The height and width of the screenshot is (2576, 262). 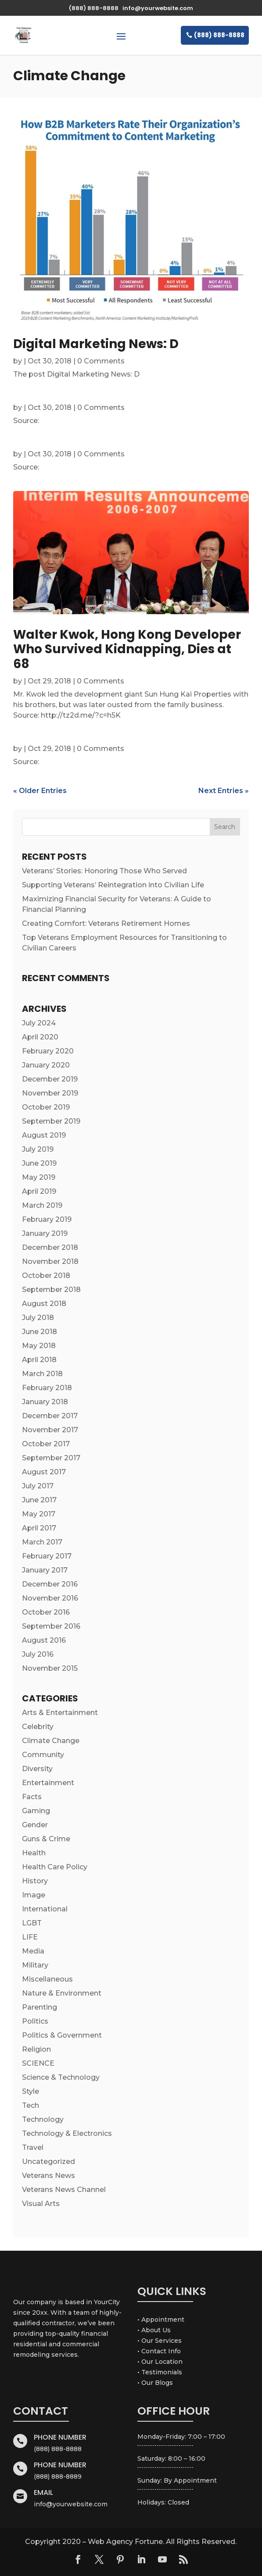 I want to click on Gaming, so click(x=36, y=1811).